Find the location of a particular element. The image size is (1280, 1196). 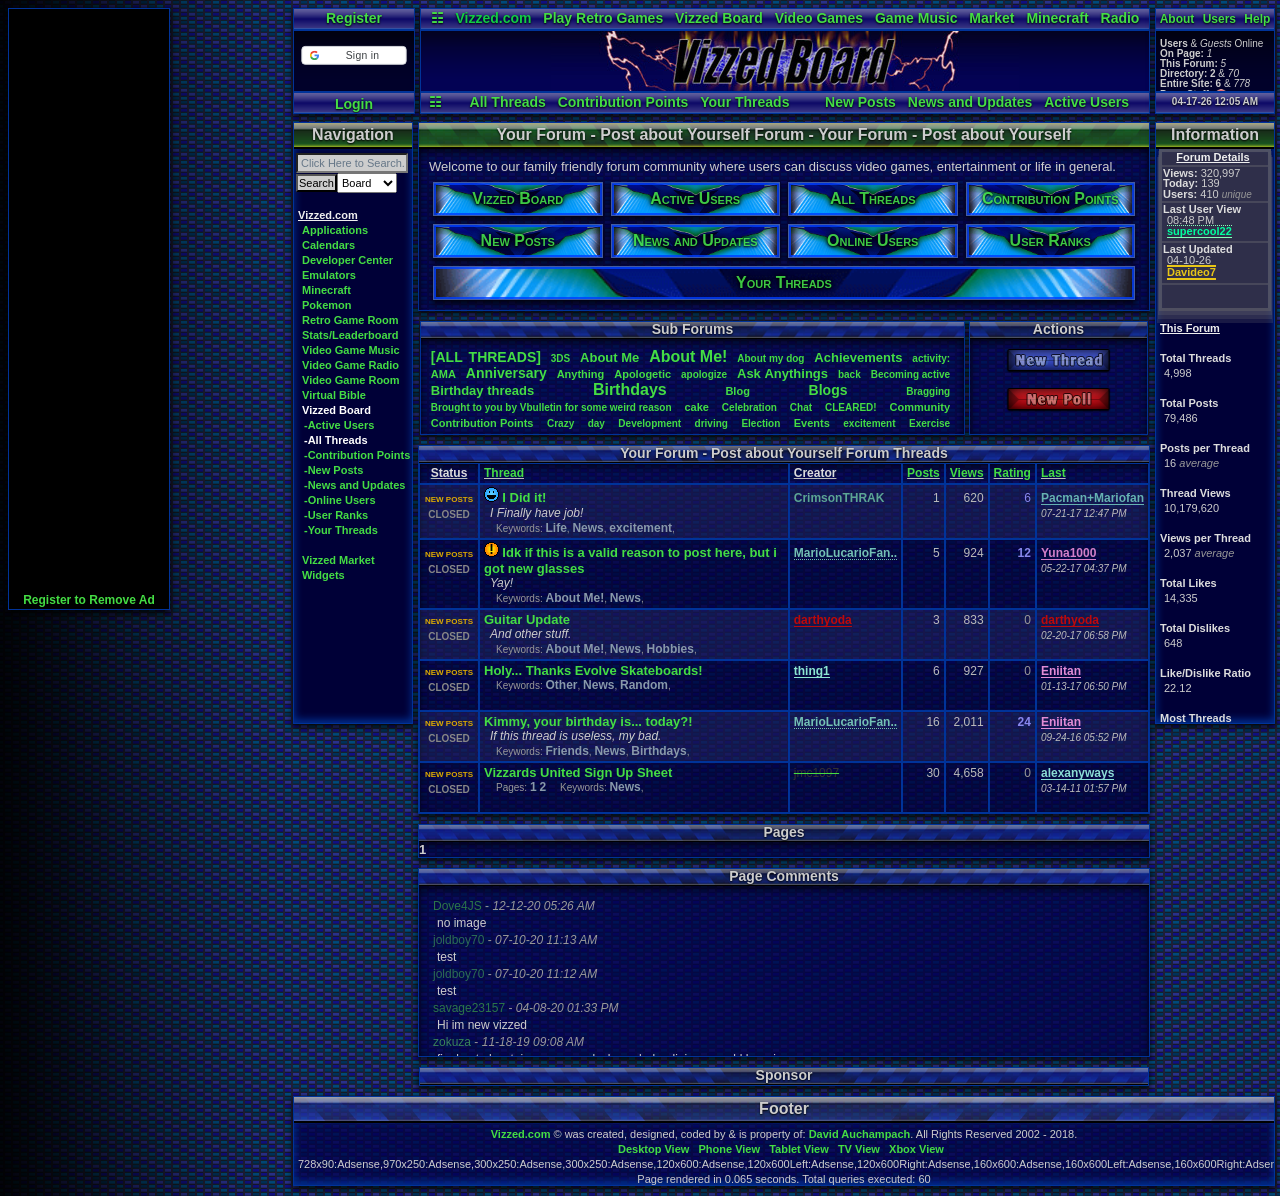

BroughttoyoubyVbulletinforsomeweirdreason is located at coordinates (551, 407).